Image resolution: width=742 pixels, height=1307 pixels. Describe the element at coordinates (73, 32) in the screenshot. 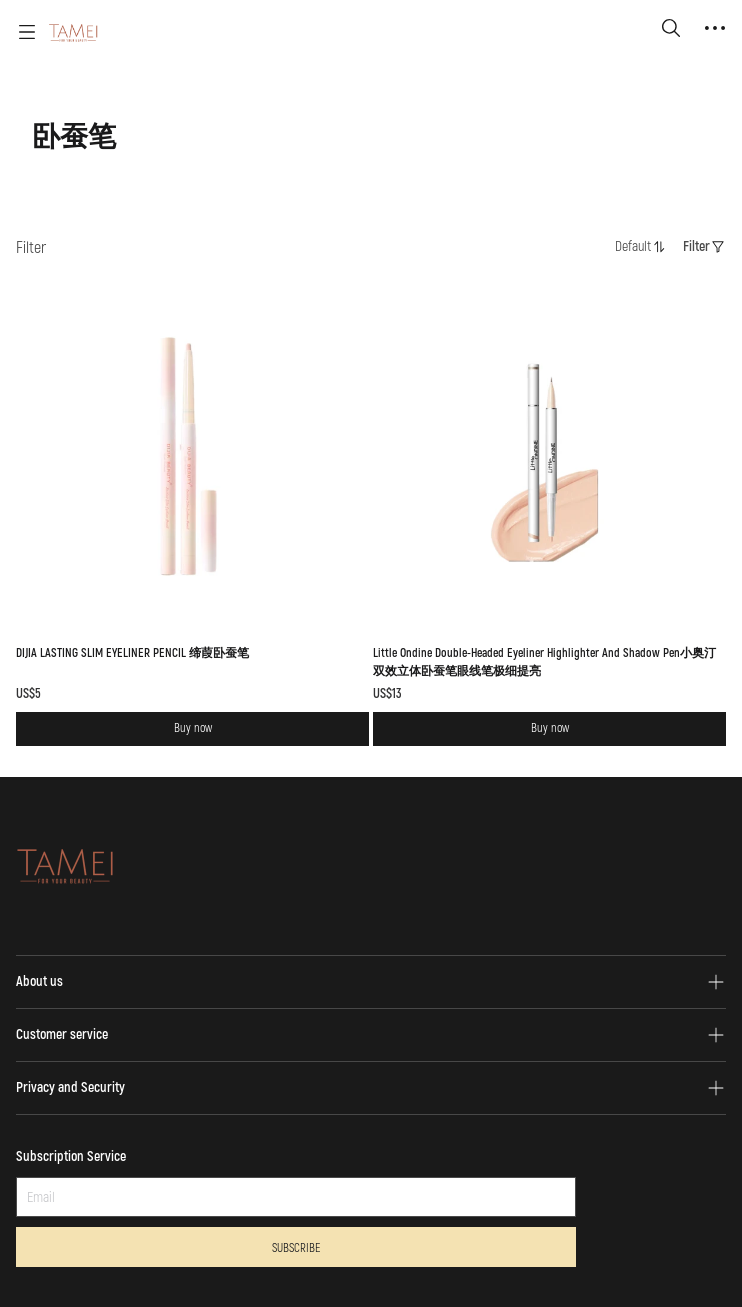

I see `[TAMEI]` at that location.